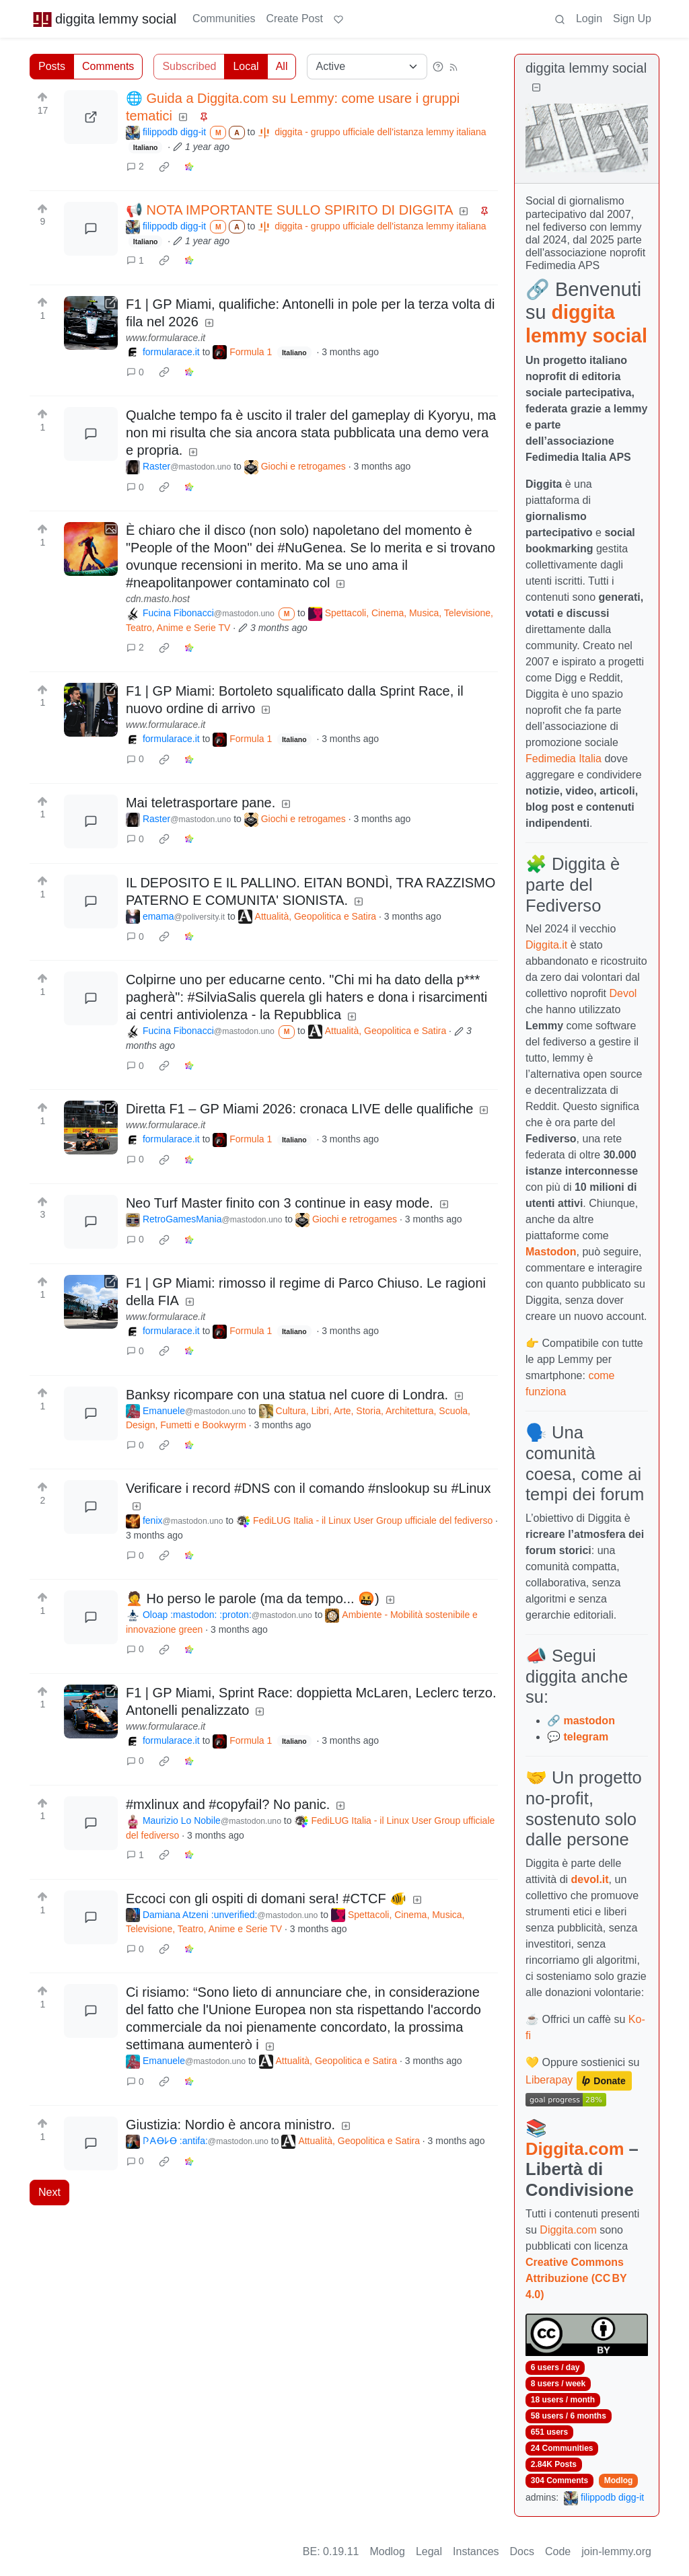 Image resolution: width=689 pixels, height=2576 pixels. Describe the element at coordinates (632, 18) in the screenshot. I see `Sign Up` at that location.